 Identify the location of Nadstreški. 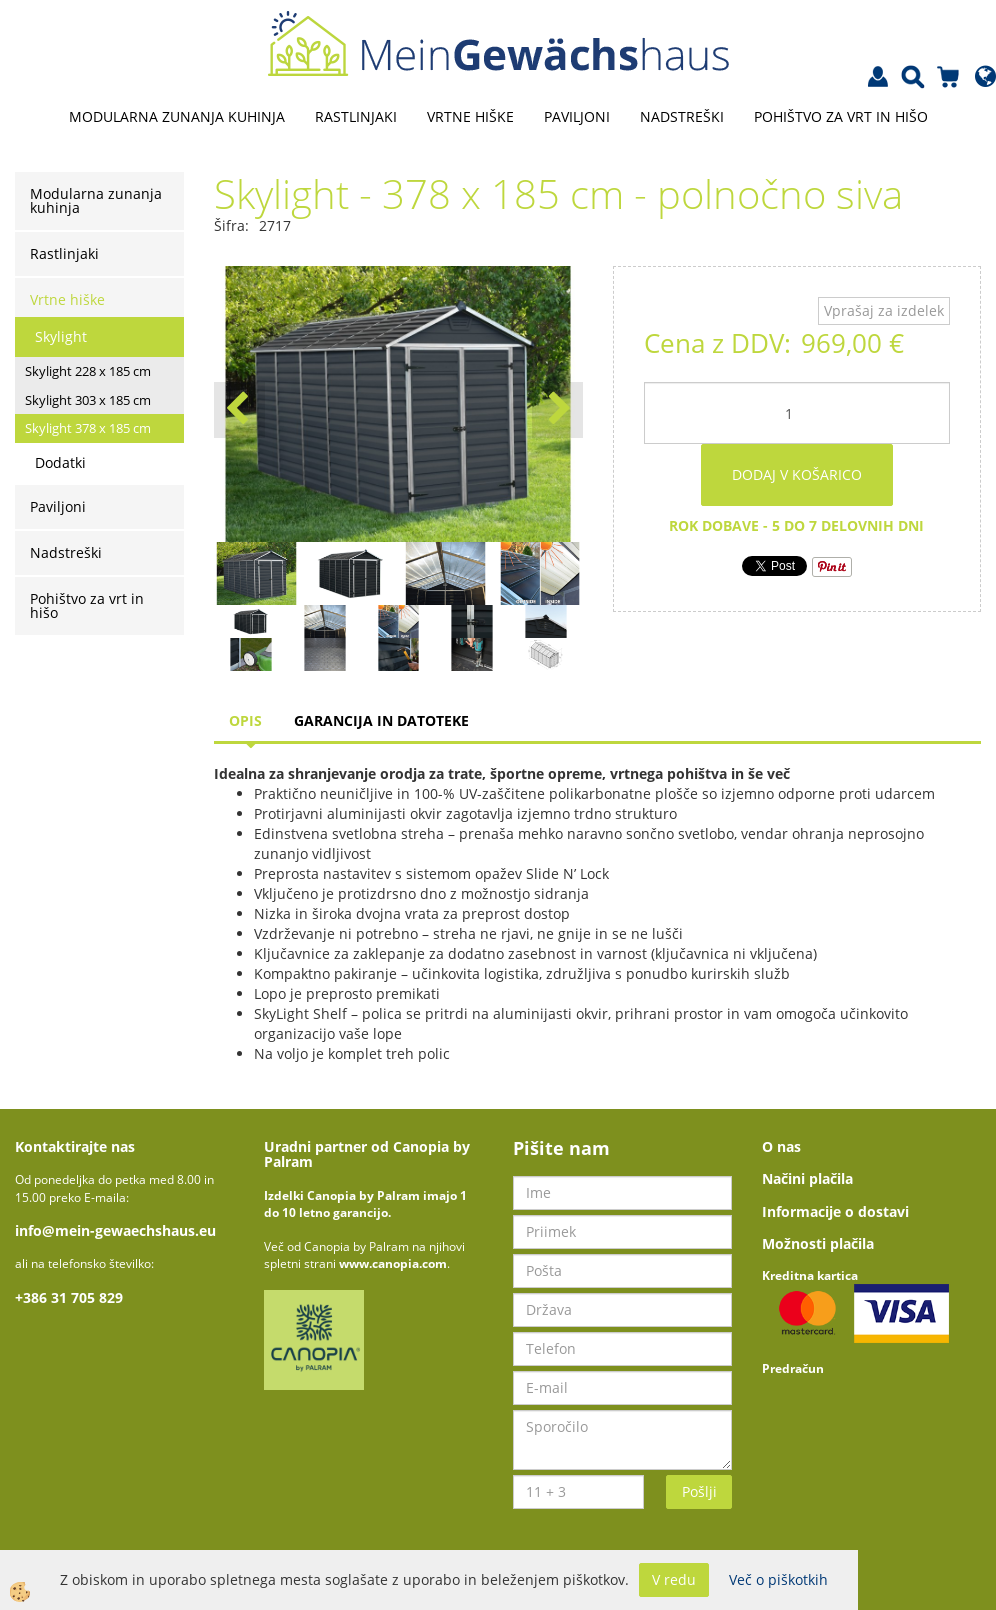
(682, 116).